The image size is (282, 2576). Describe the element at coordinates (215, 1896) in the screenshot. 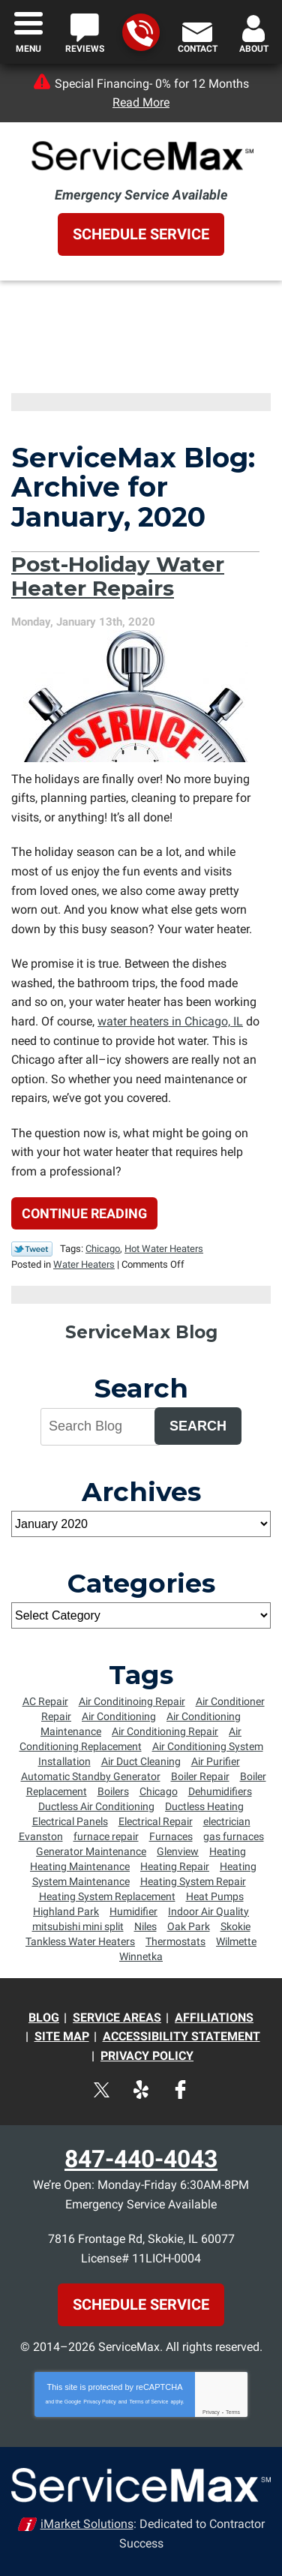

I see `Heat Pumps [Heat Pumps (6 items)]` at that location.